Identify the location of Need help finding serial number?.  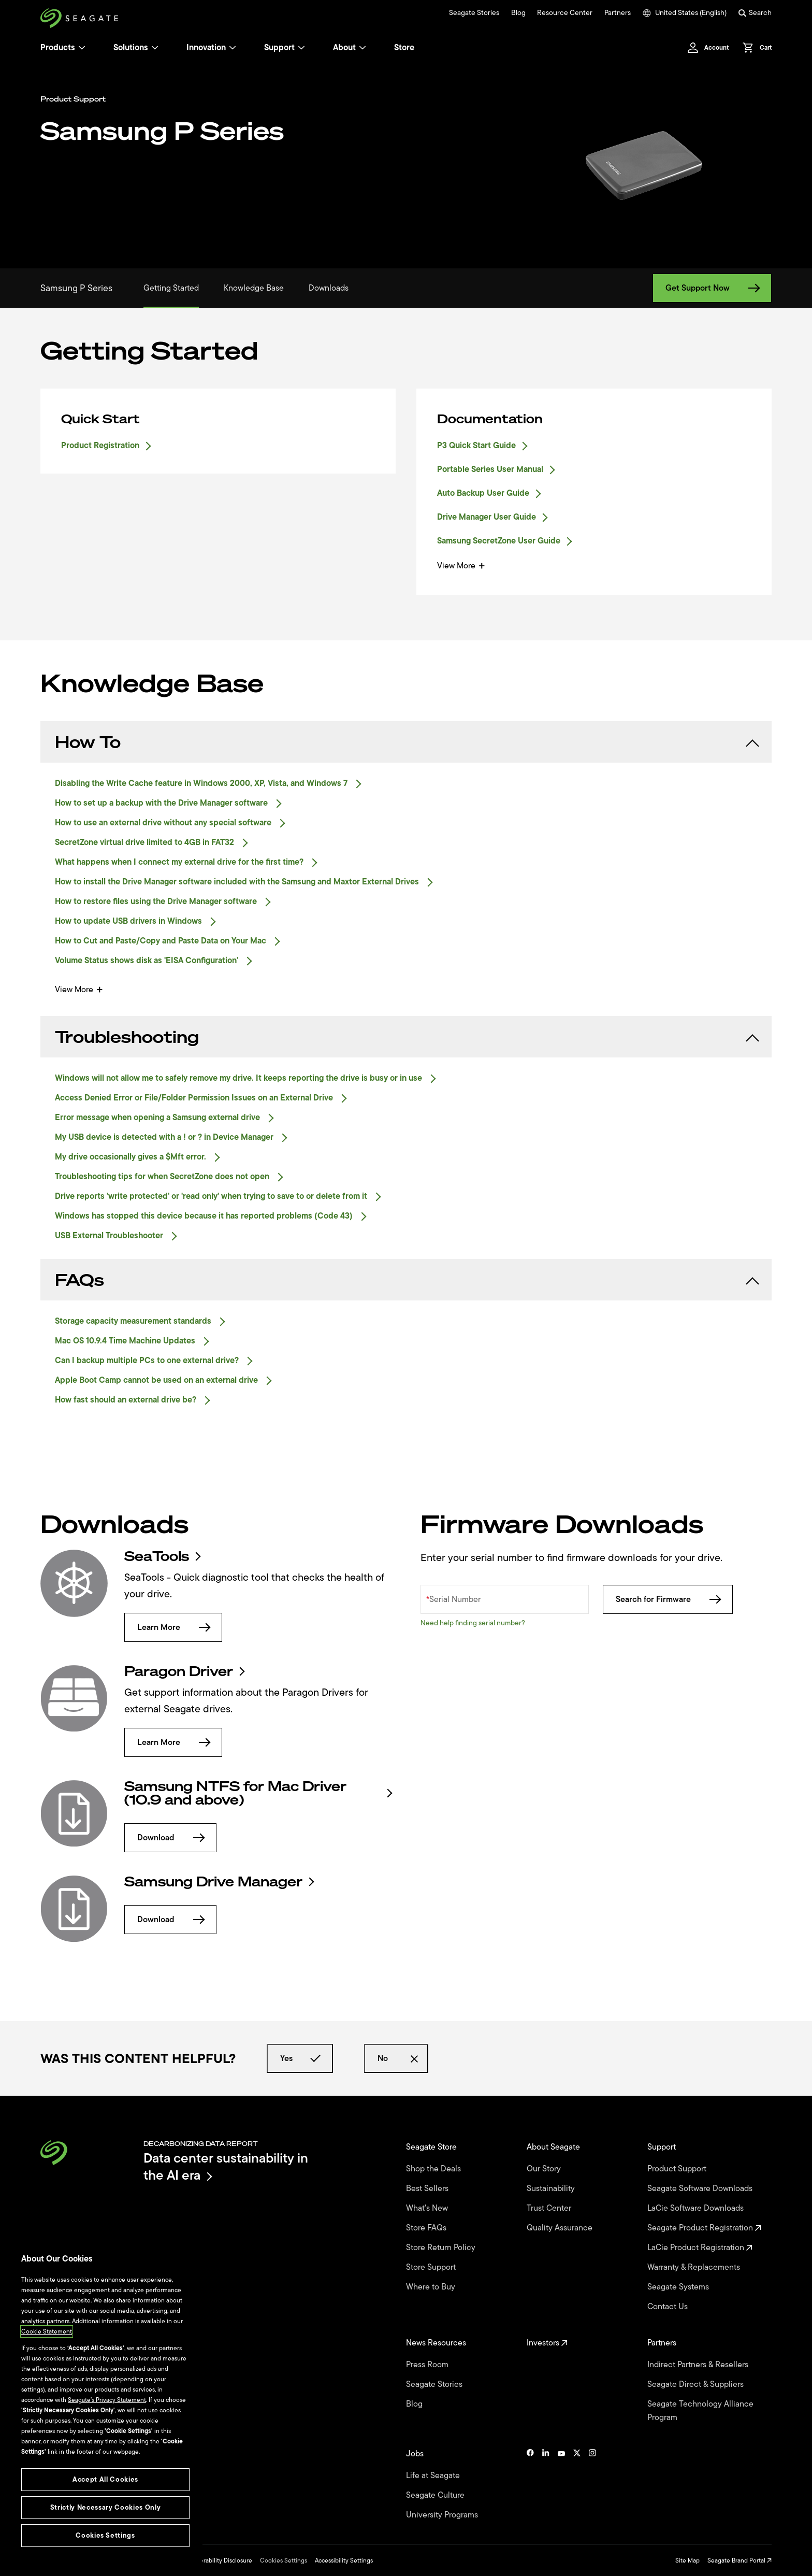
(473, 1623).